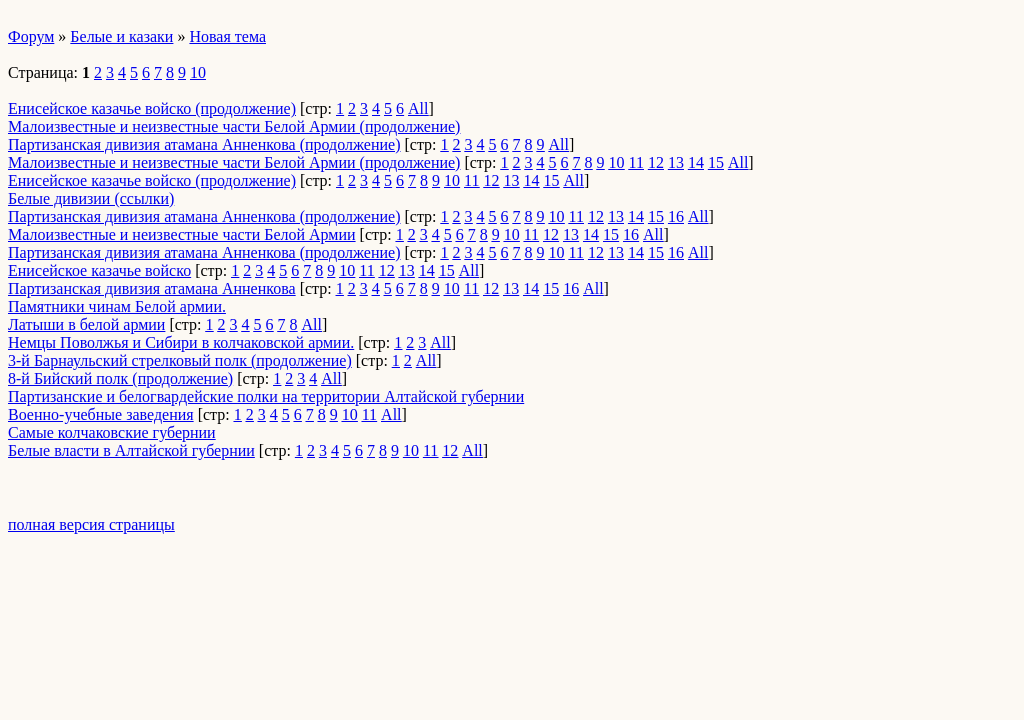 The image size is (1024, 720). Describe the element at coordinates (91, 524) in the screenshot. I see `полная версия страницы` at that location.